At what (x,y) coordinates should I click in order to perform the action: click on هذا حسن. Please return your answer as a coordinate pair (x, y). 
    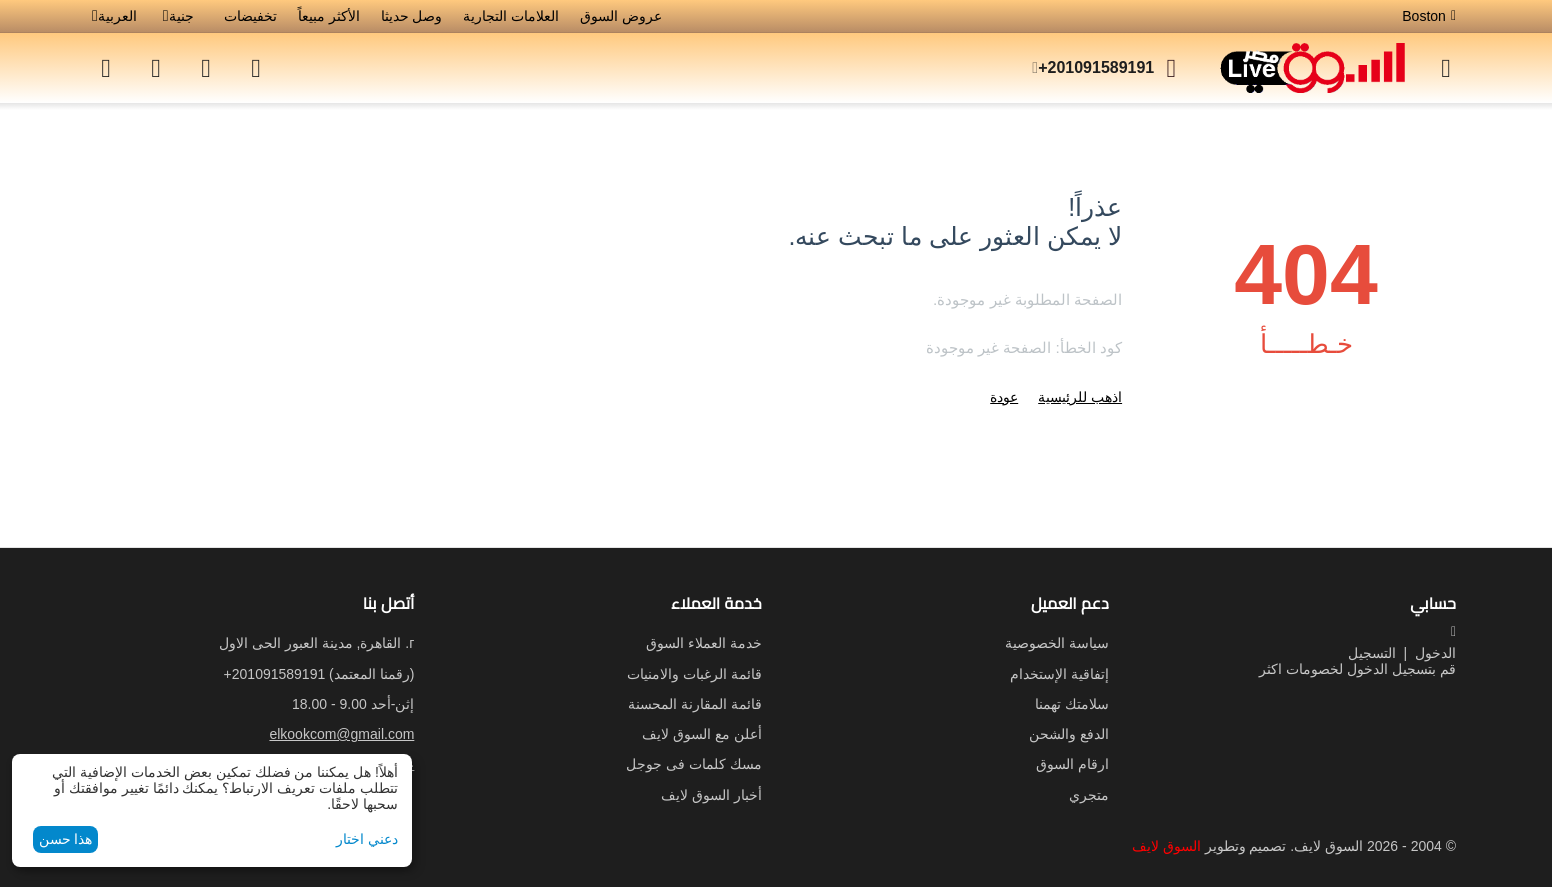
    Looking at the image, I should click on (66, 839).